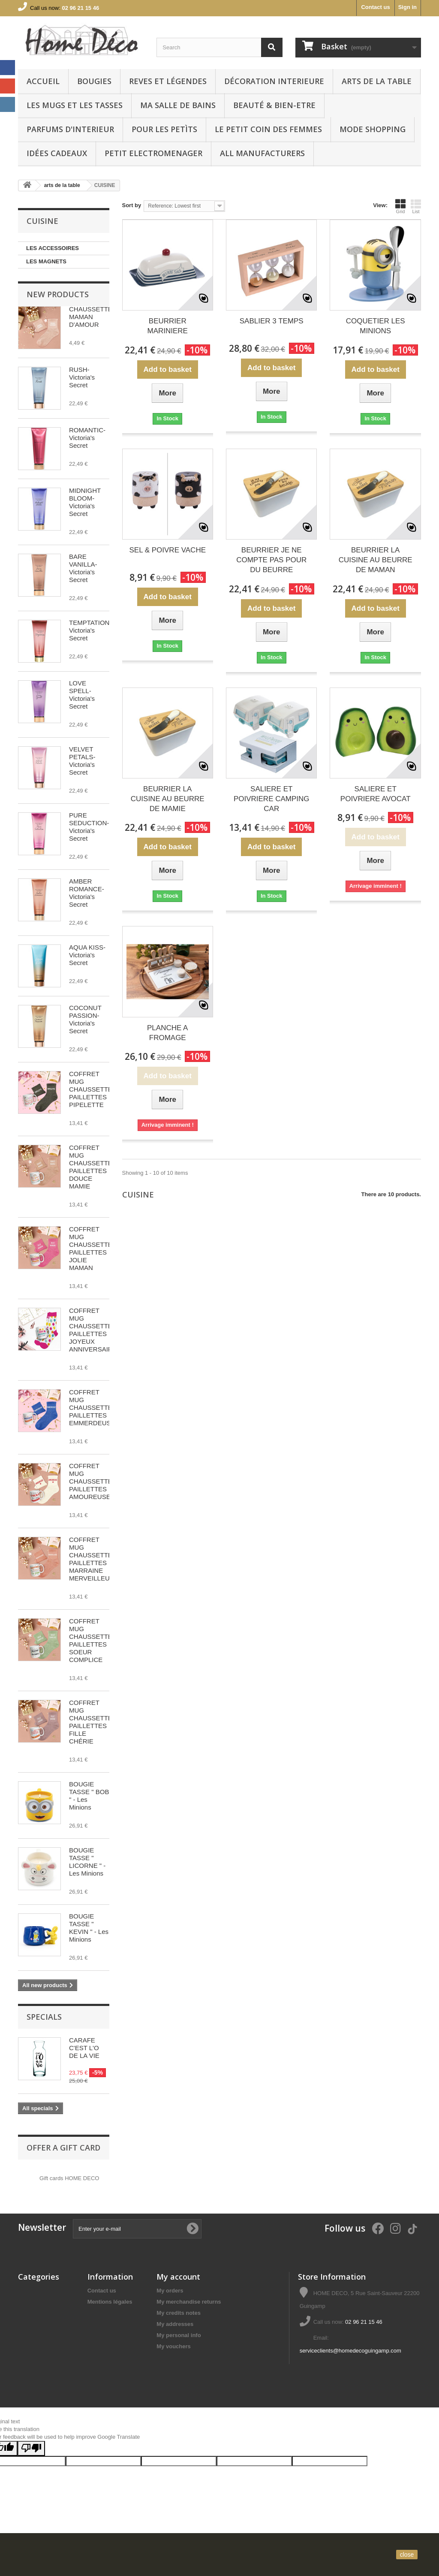 This screenshot has height=2576, width=439. I want to click on BOUGIE TASSE " KEVIN " - Les Minions, so click(88, 1927).